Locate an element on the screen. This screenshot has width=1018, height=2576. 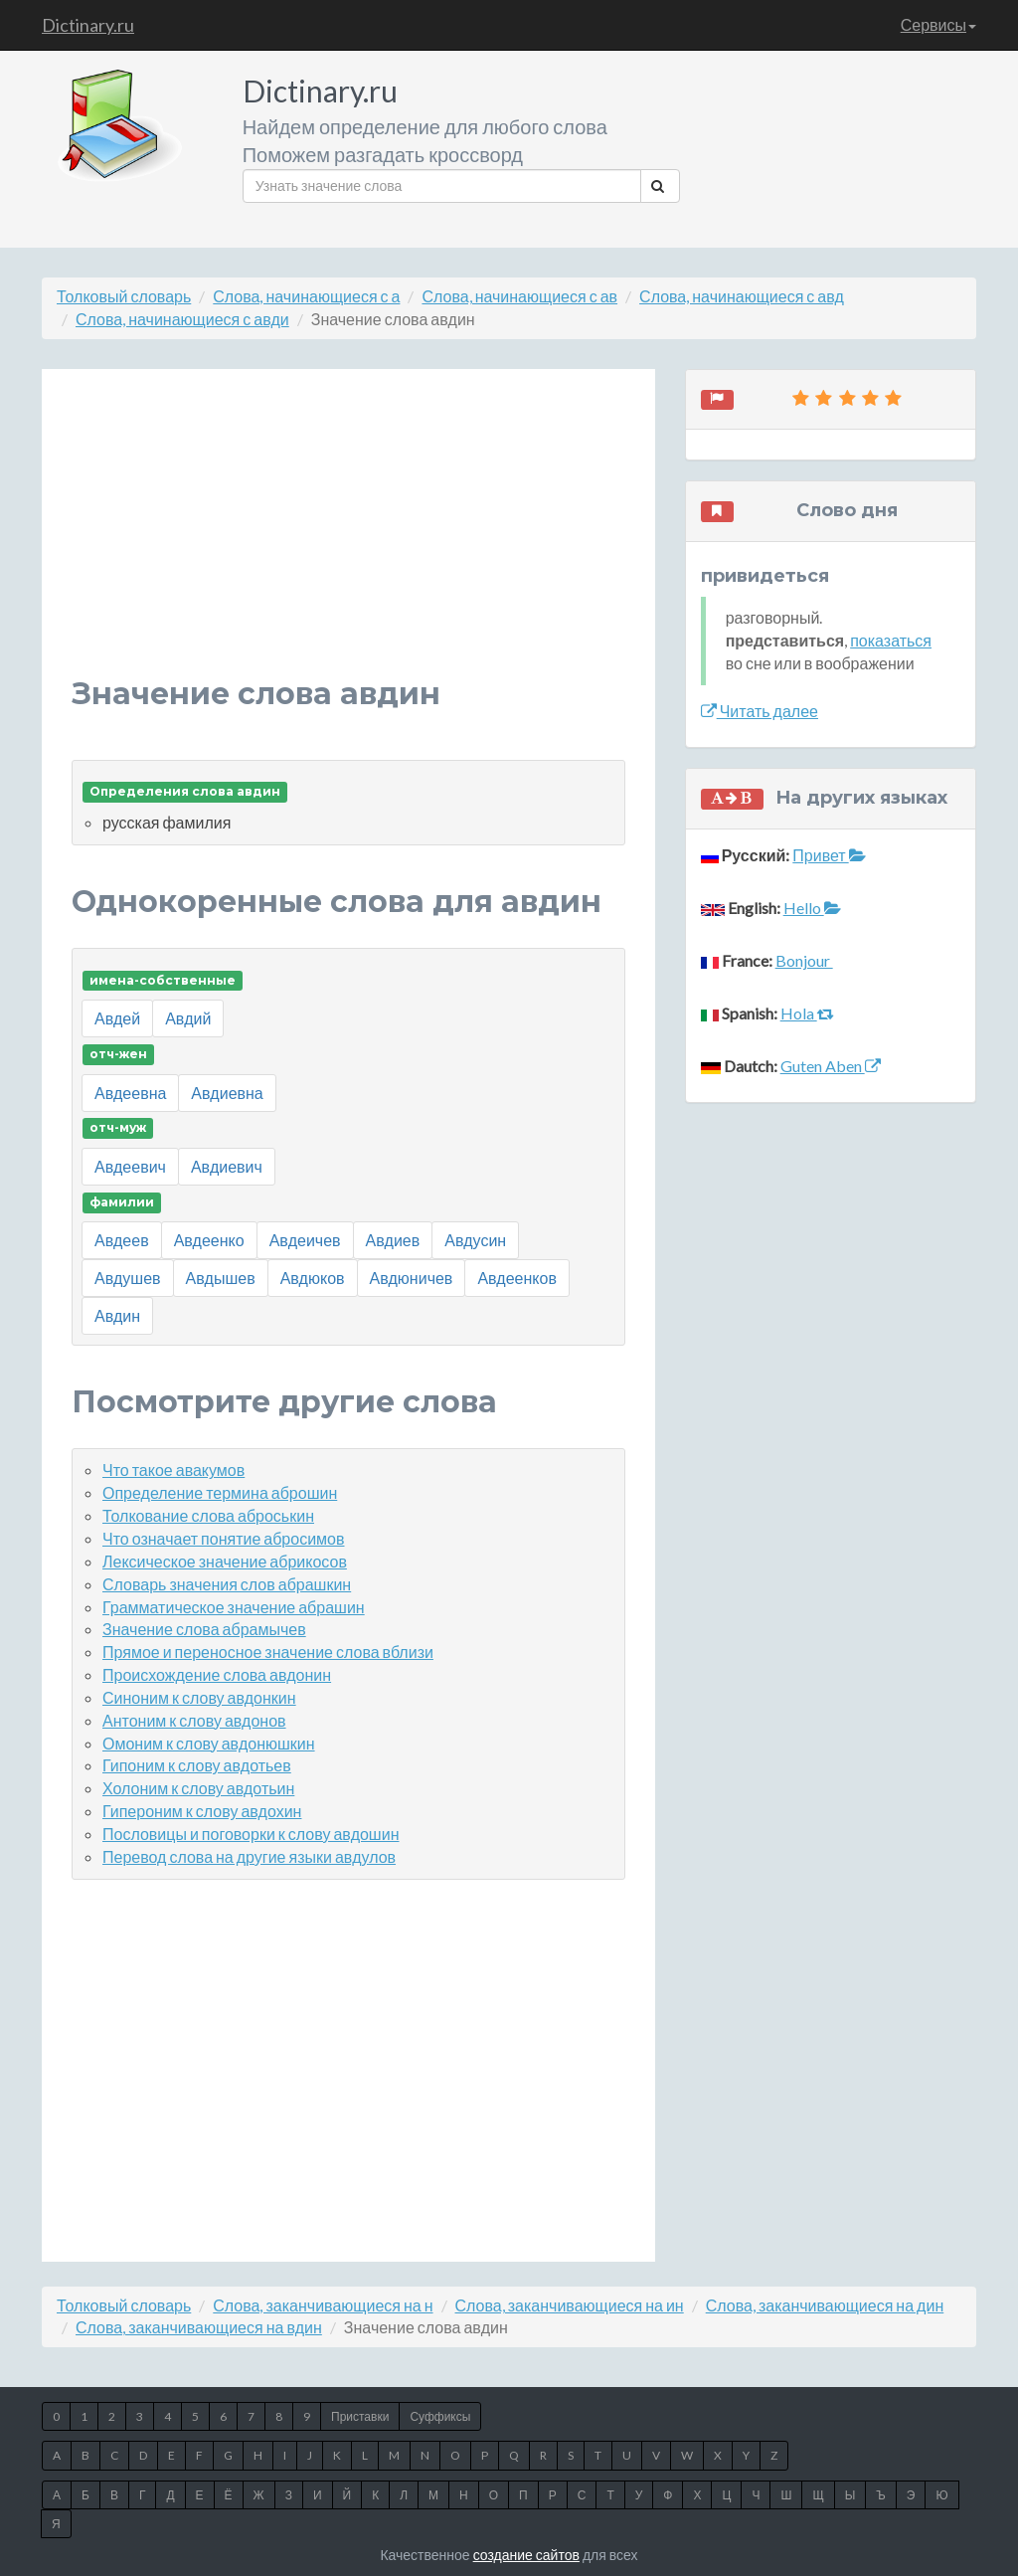
Слова, заканчивающиеся на дин is located at coordinates (825, 2305).